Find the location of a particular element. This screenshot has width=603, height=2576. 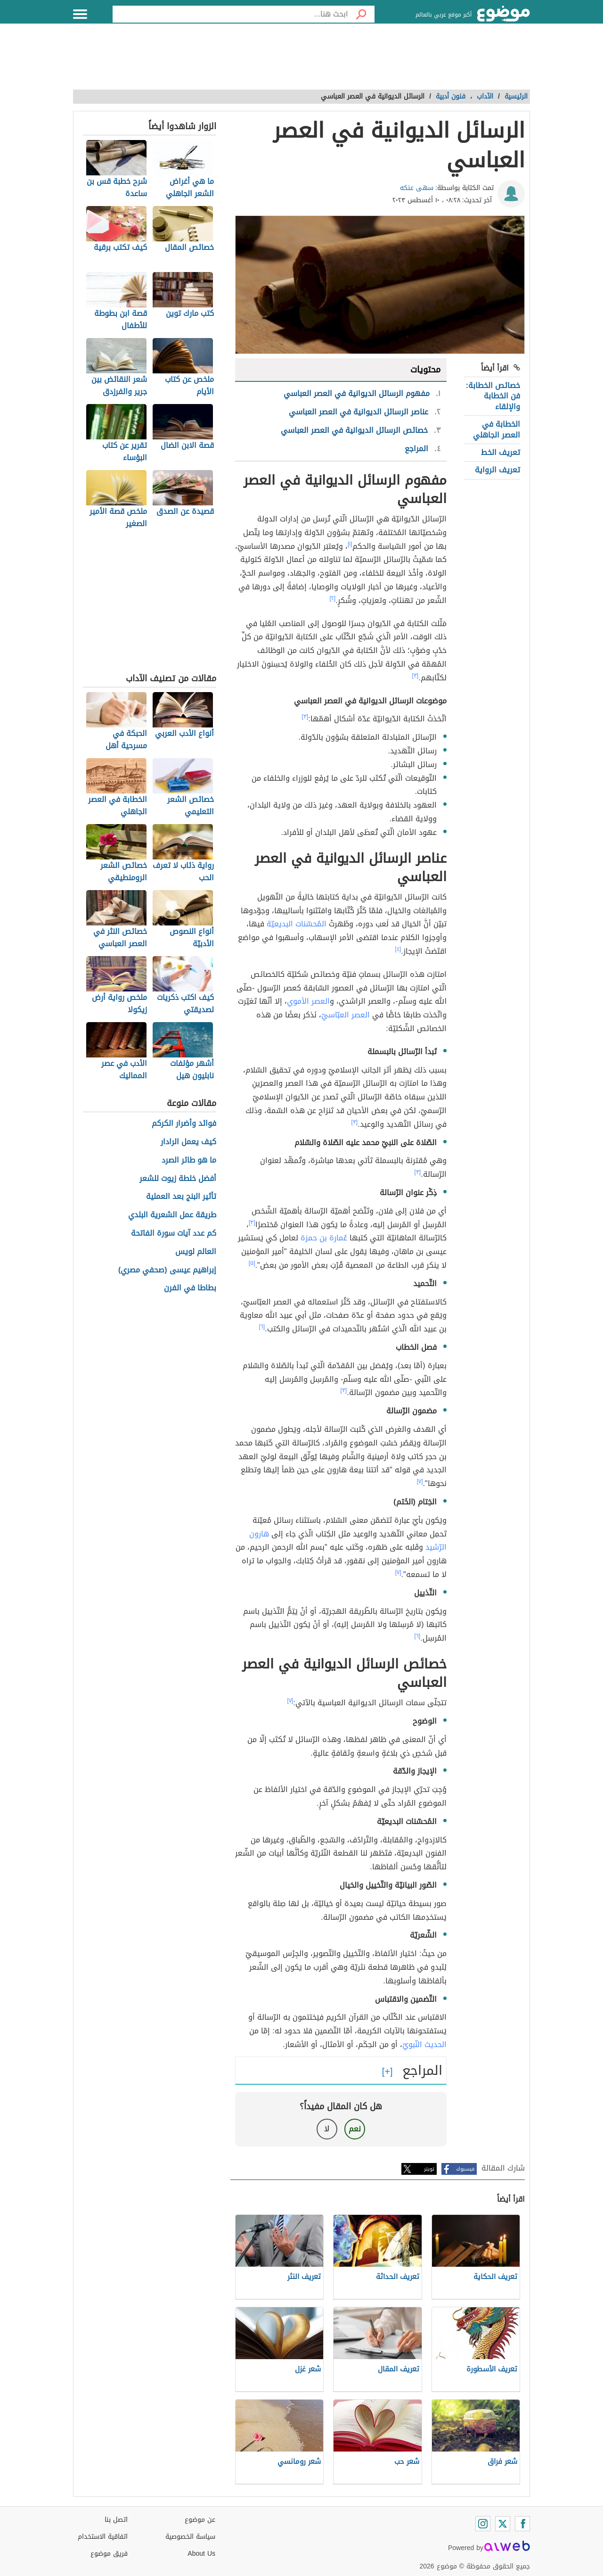

خصائص الخطابة: فن الخطابة والإلقاء is located at coordinates (493, 396).